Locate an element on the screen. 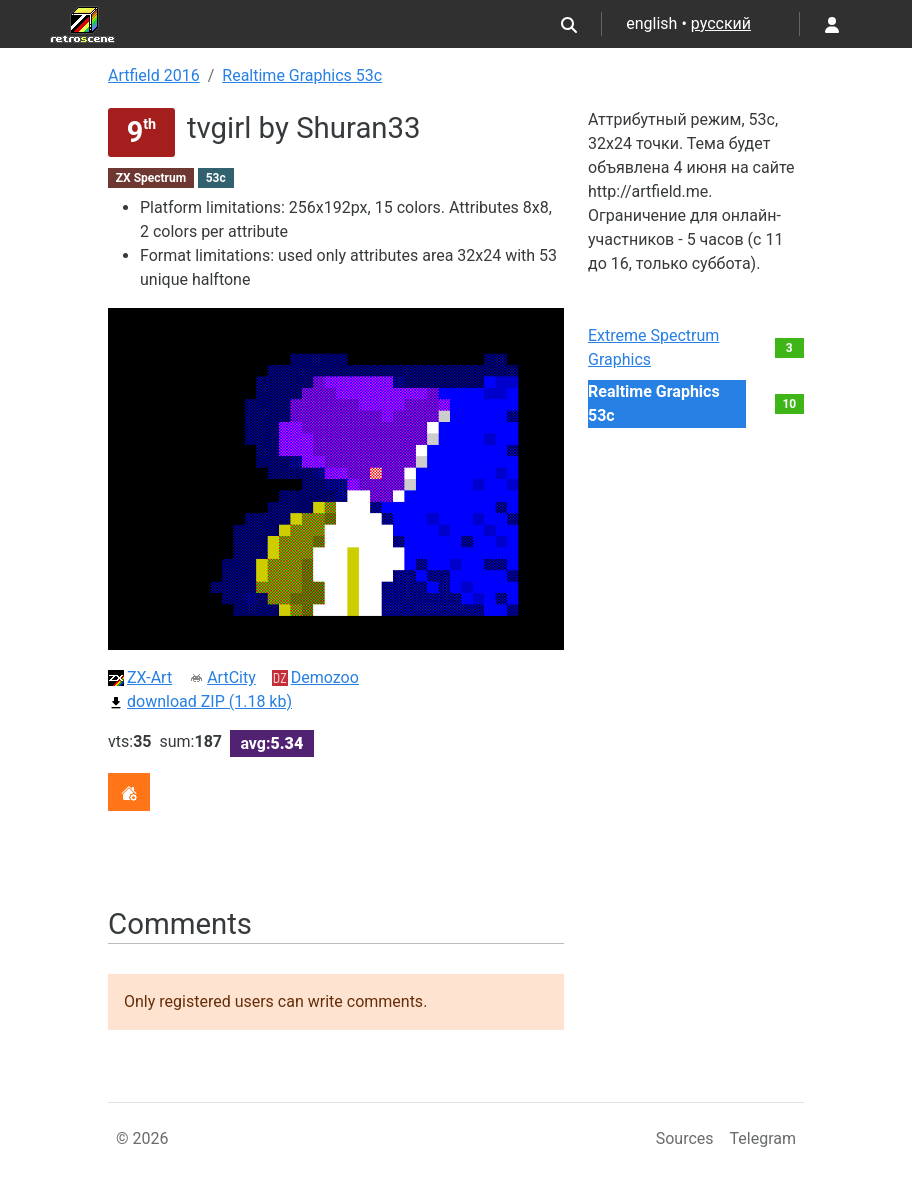  Extreme Spectrum Graphics is located at coordinates (653, 347).